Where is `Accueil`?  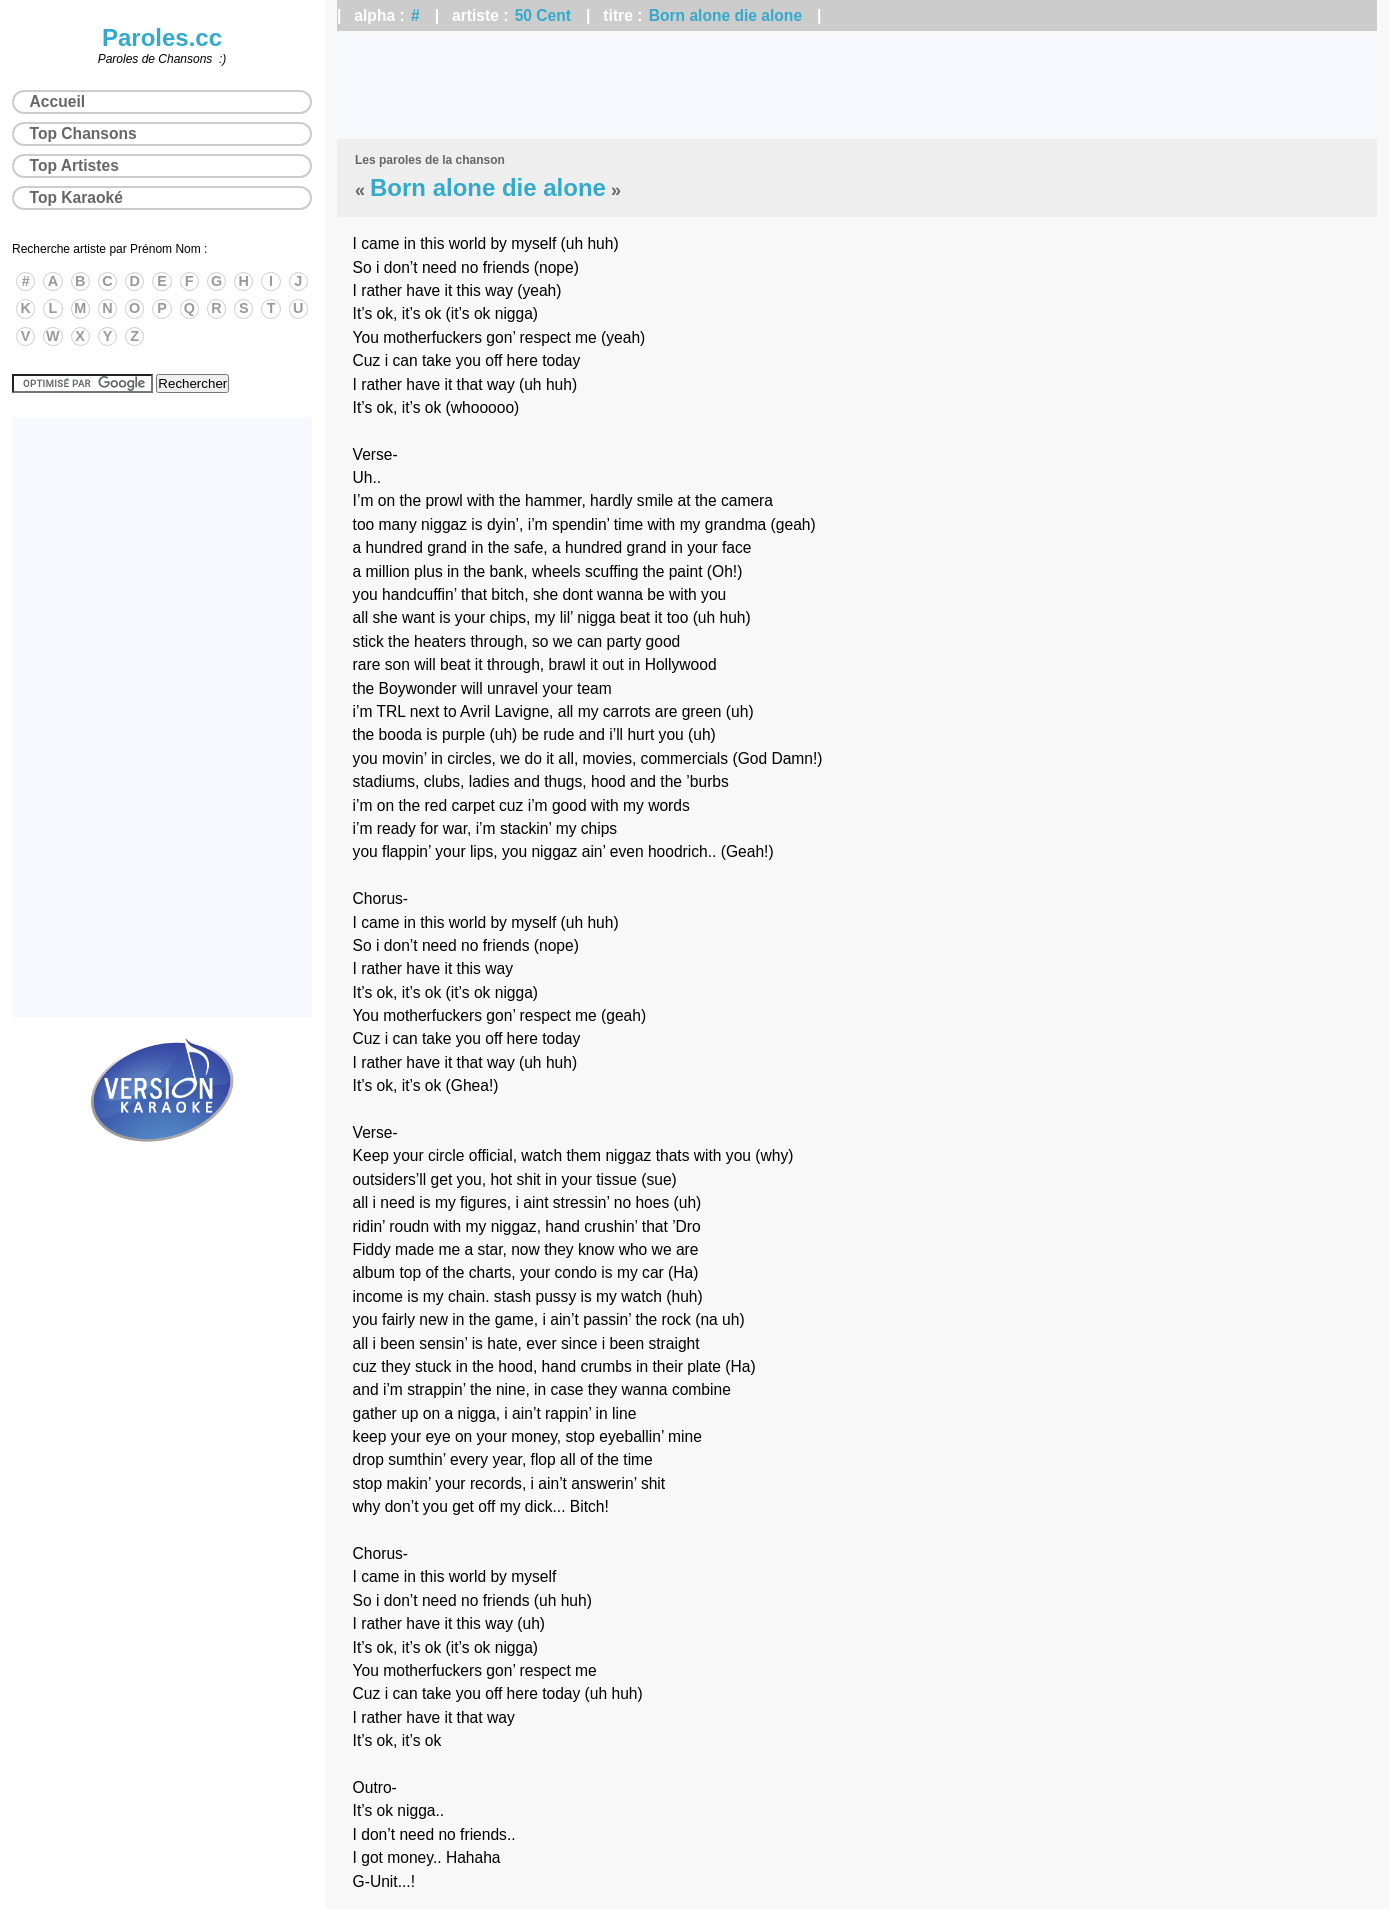
Accueil is located at coordinates (57, 101).